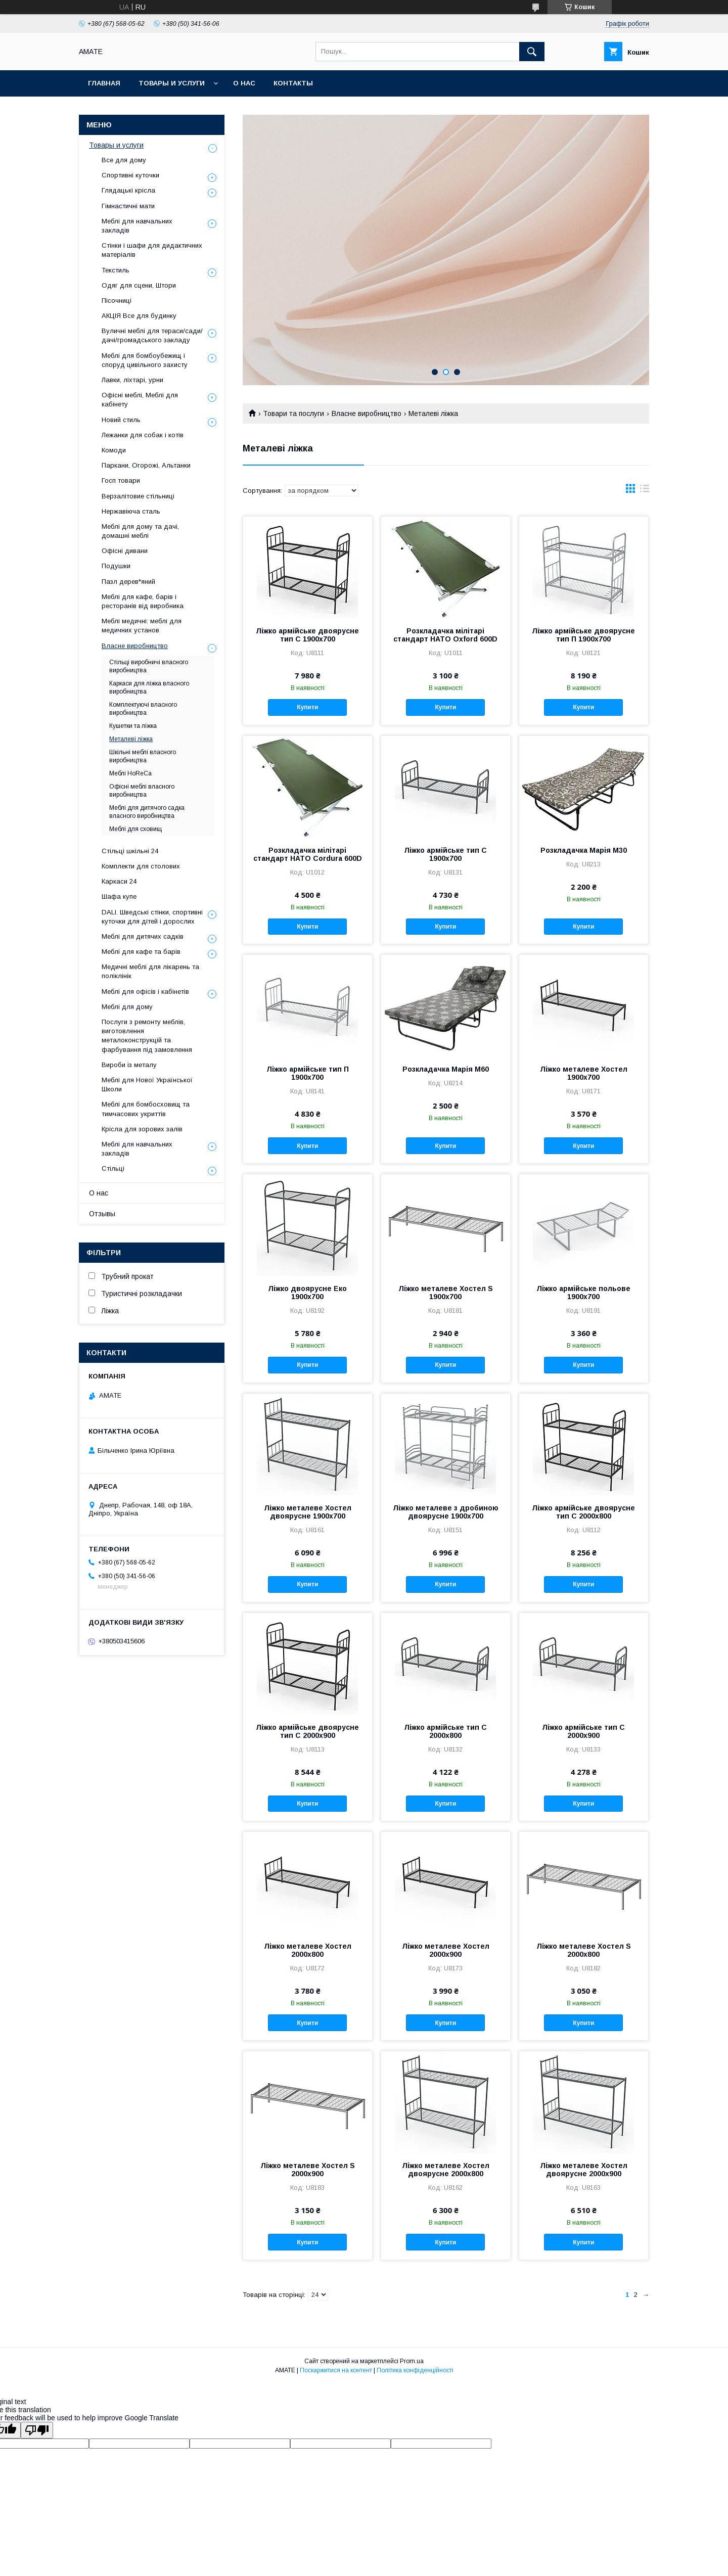 The height and width of the screenshot is (2576, 728). Describe the element at coordinates (146, 1108) in the screenshot. I see `Меблі для бомбосховищ та тимчасових укриттів` at that location.